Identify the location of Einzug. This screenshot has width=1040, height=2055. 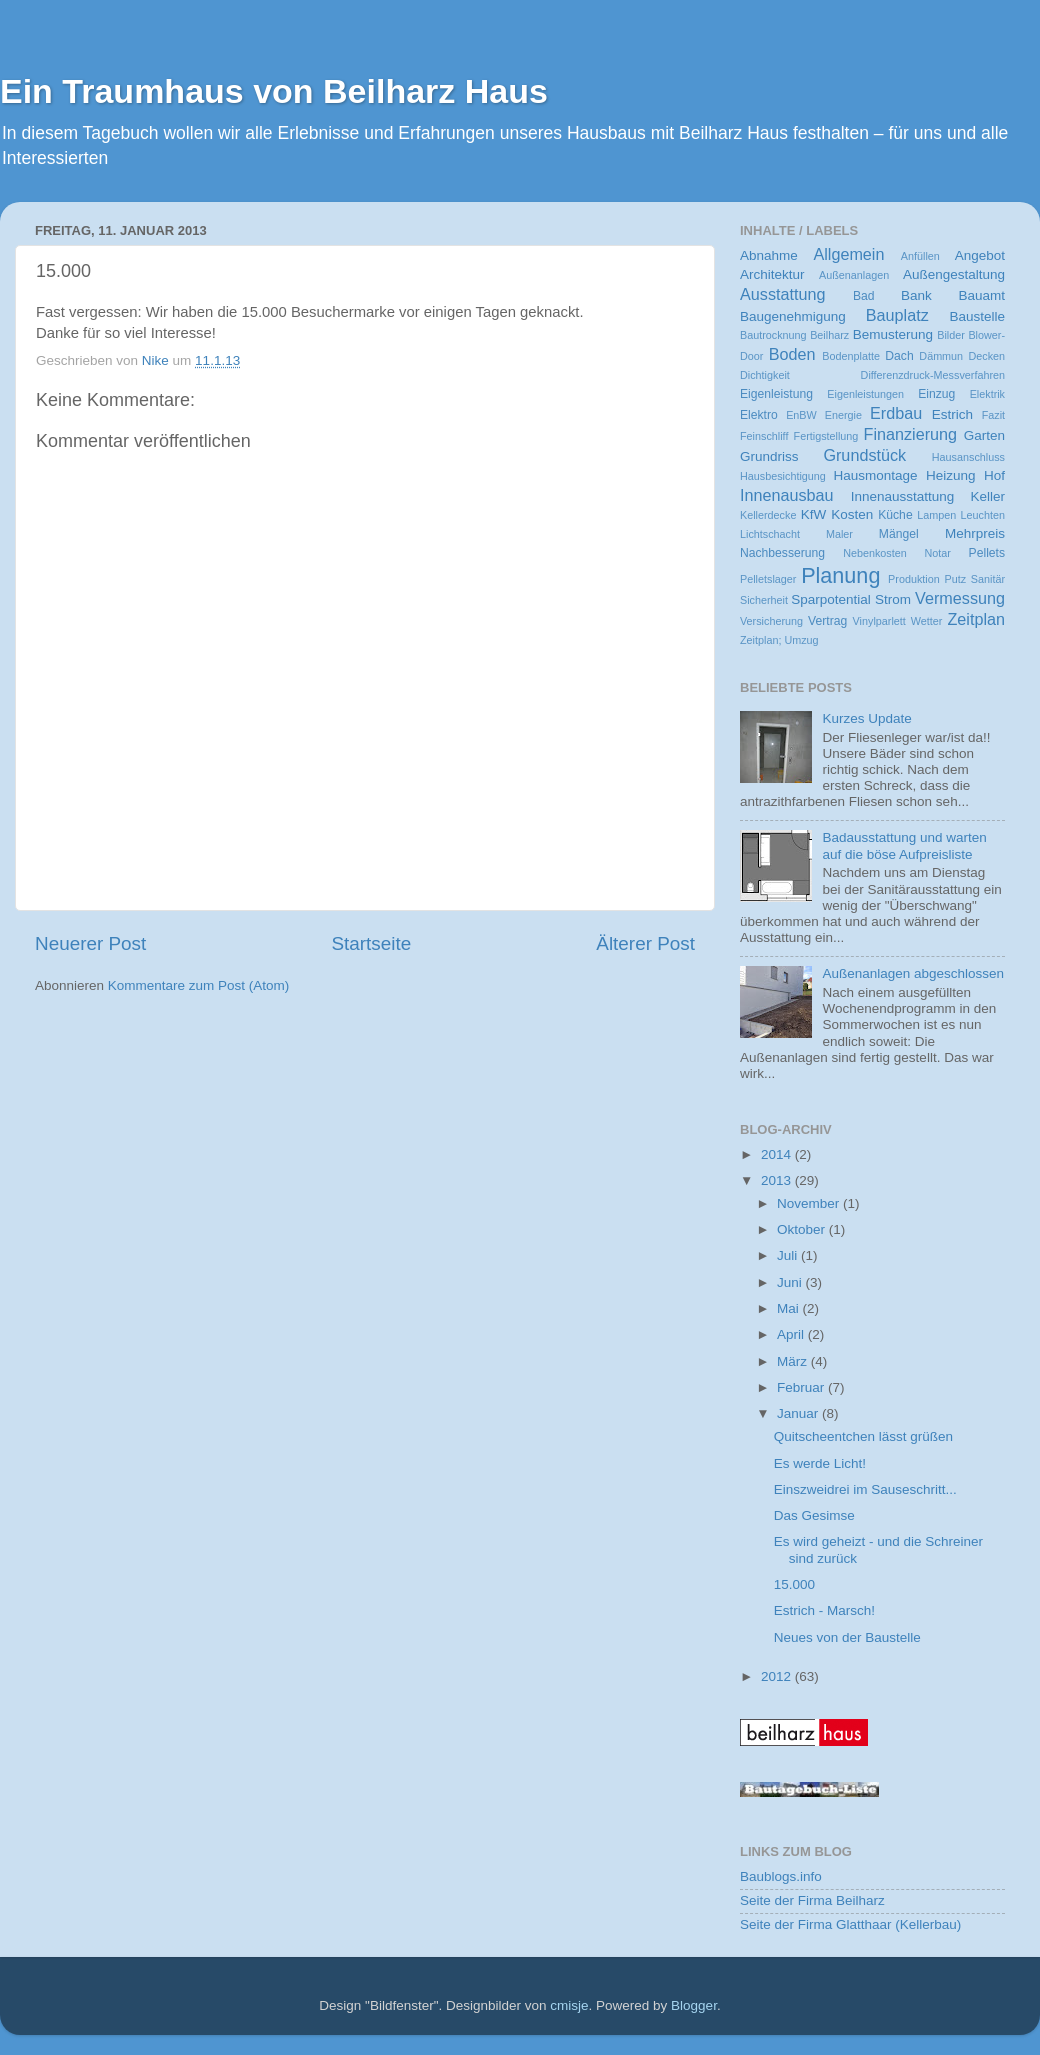
(936, 394).